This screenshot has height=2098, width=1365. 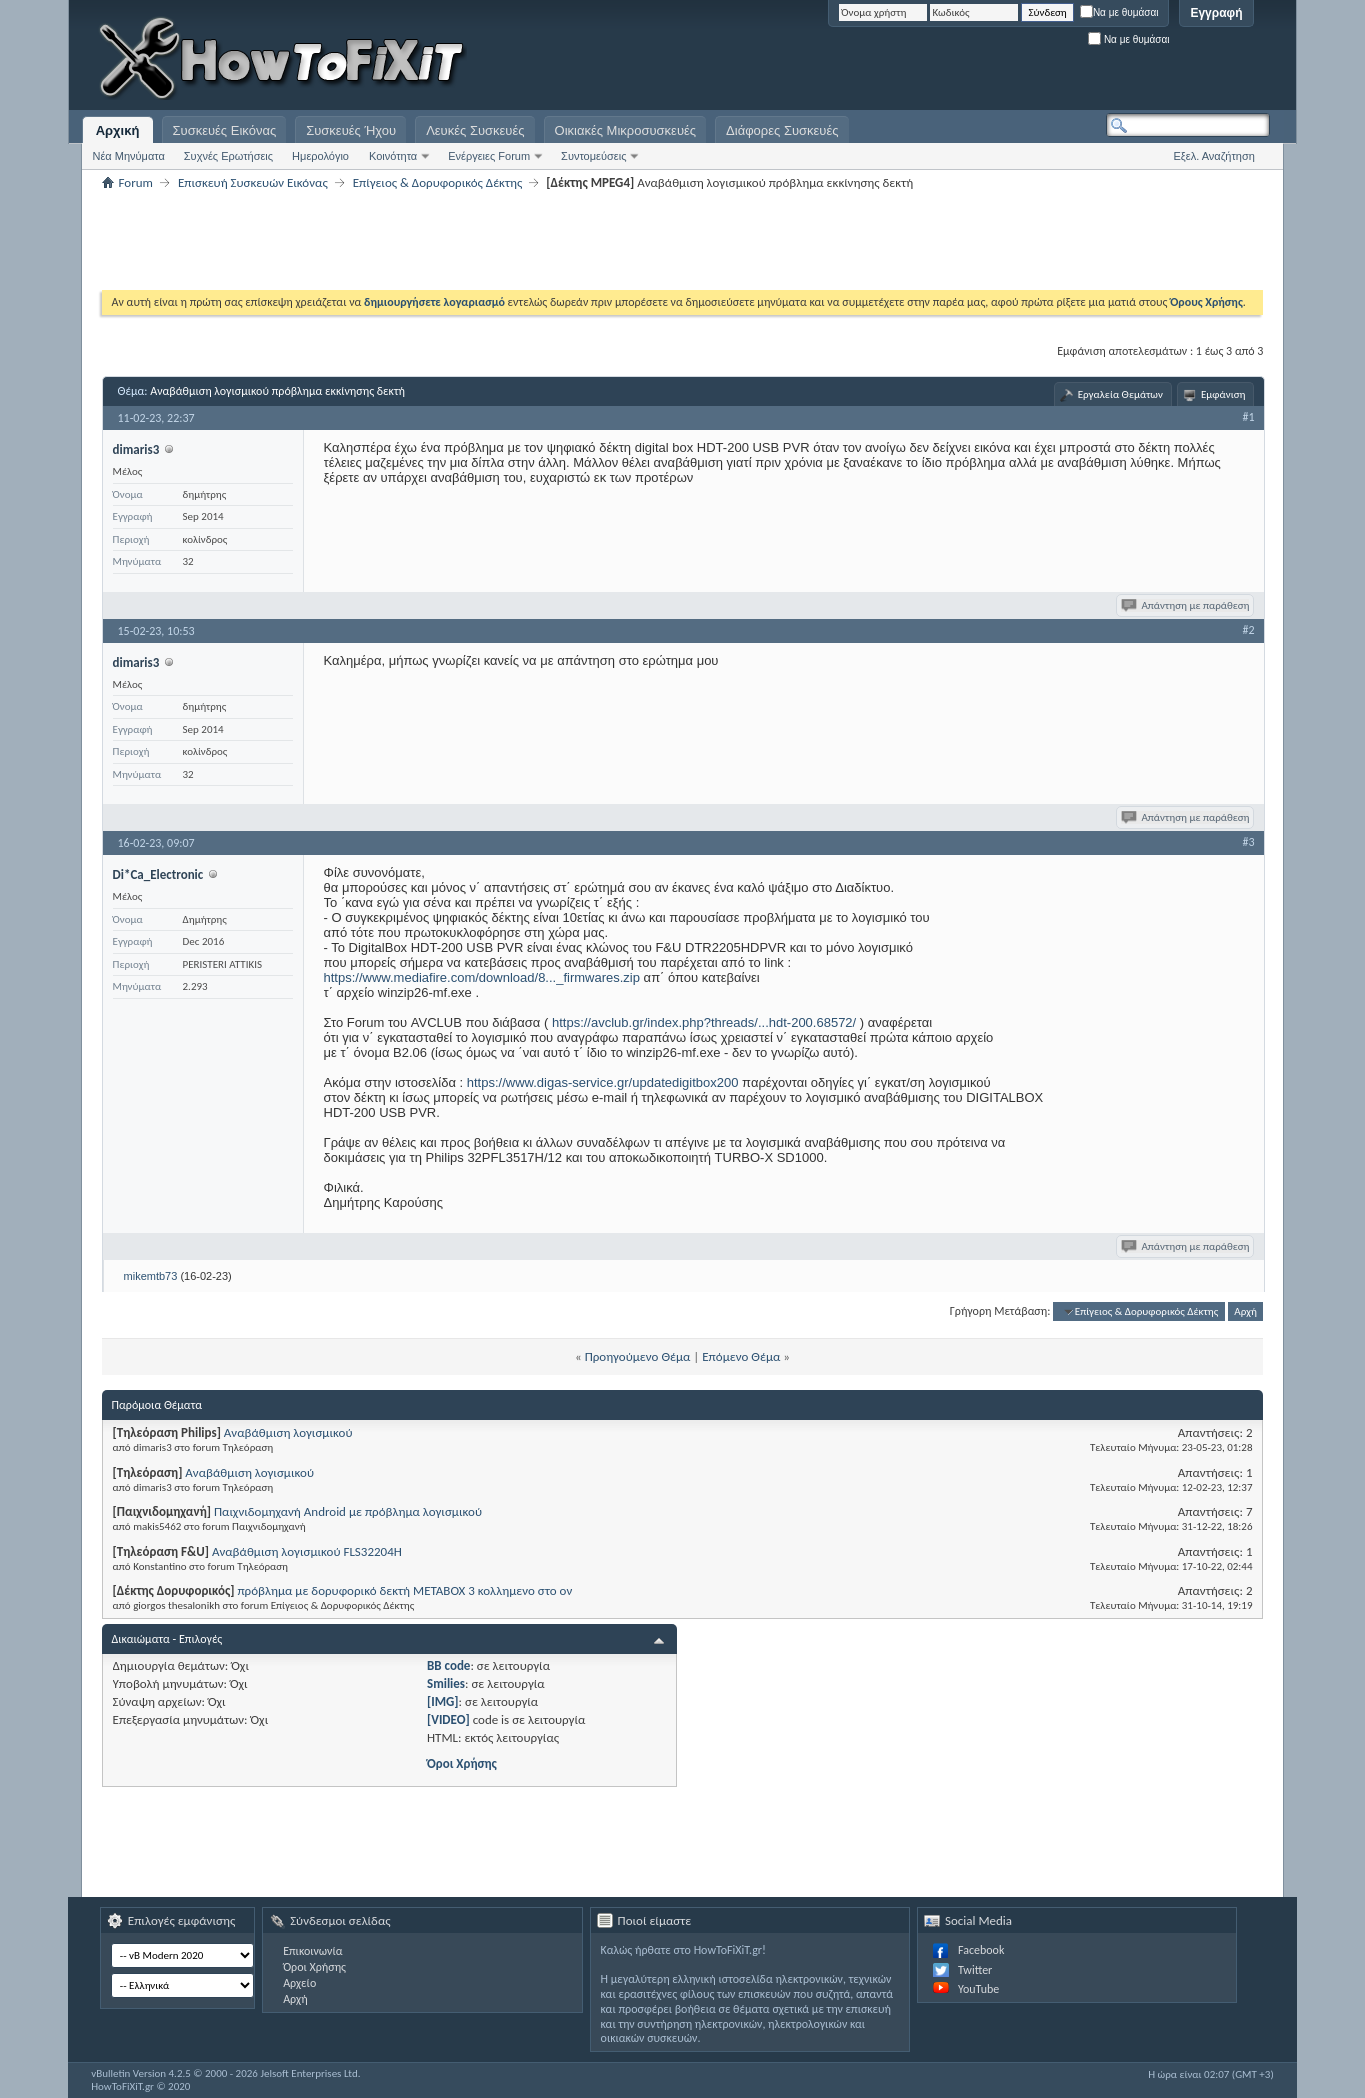 What do you see at coordinates (225, 130) in the screenshot?
I see `Συσκευές Εικόνας` at bounding box center [225, 130].